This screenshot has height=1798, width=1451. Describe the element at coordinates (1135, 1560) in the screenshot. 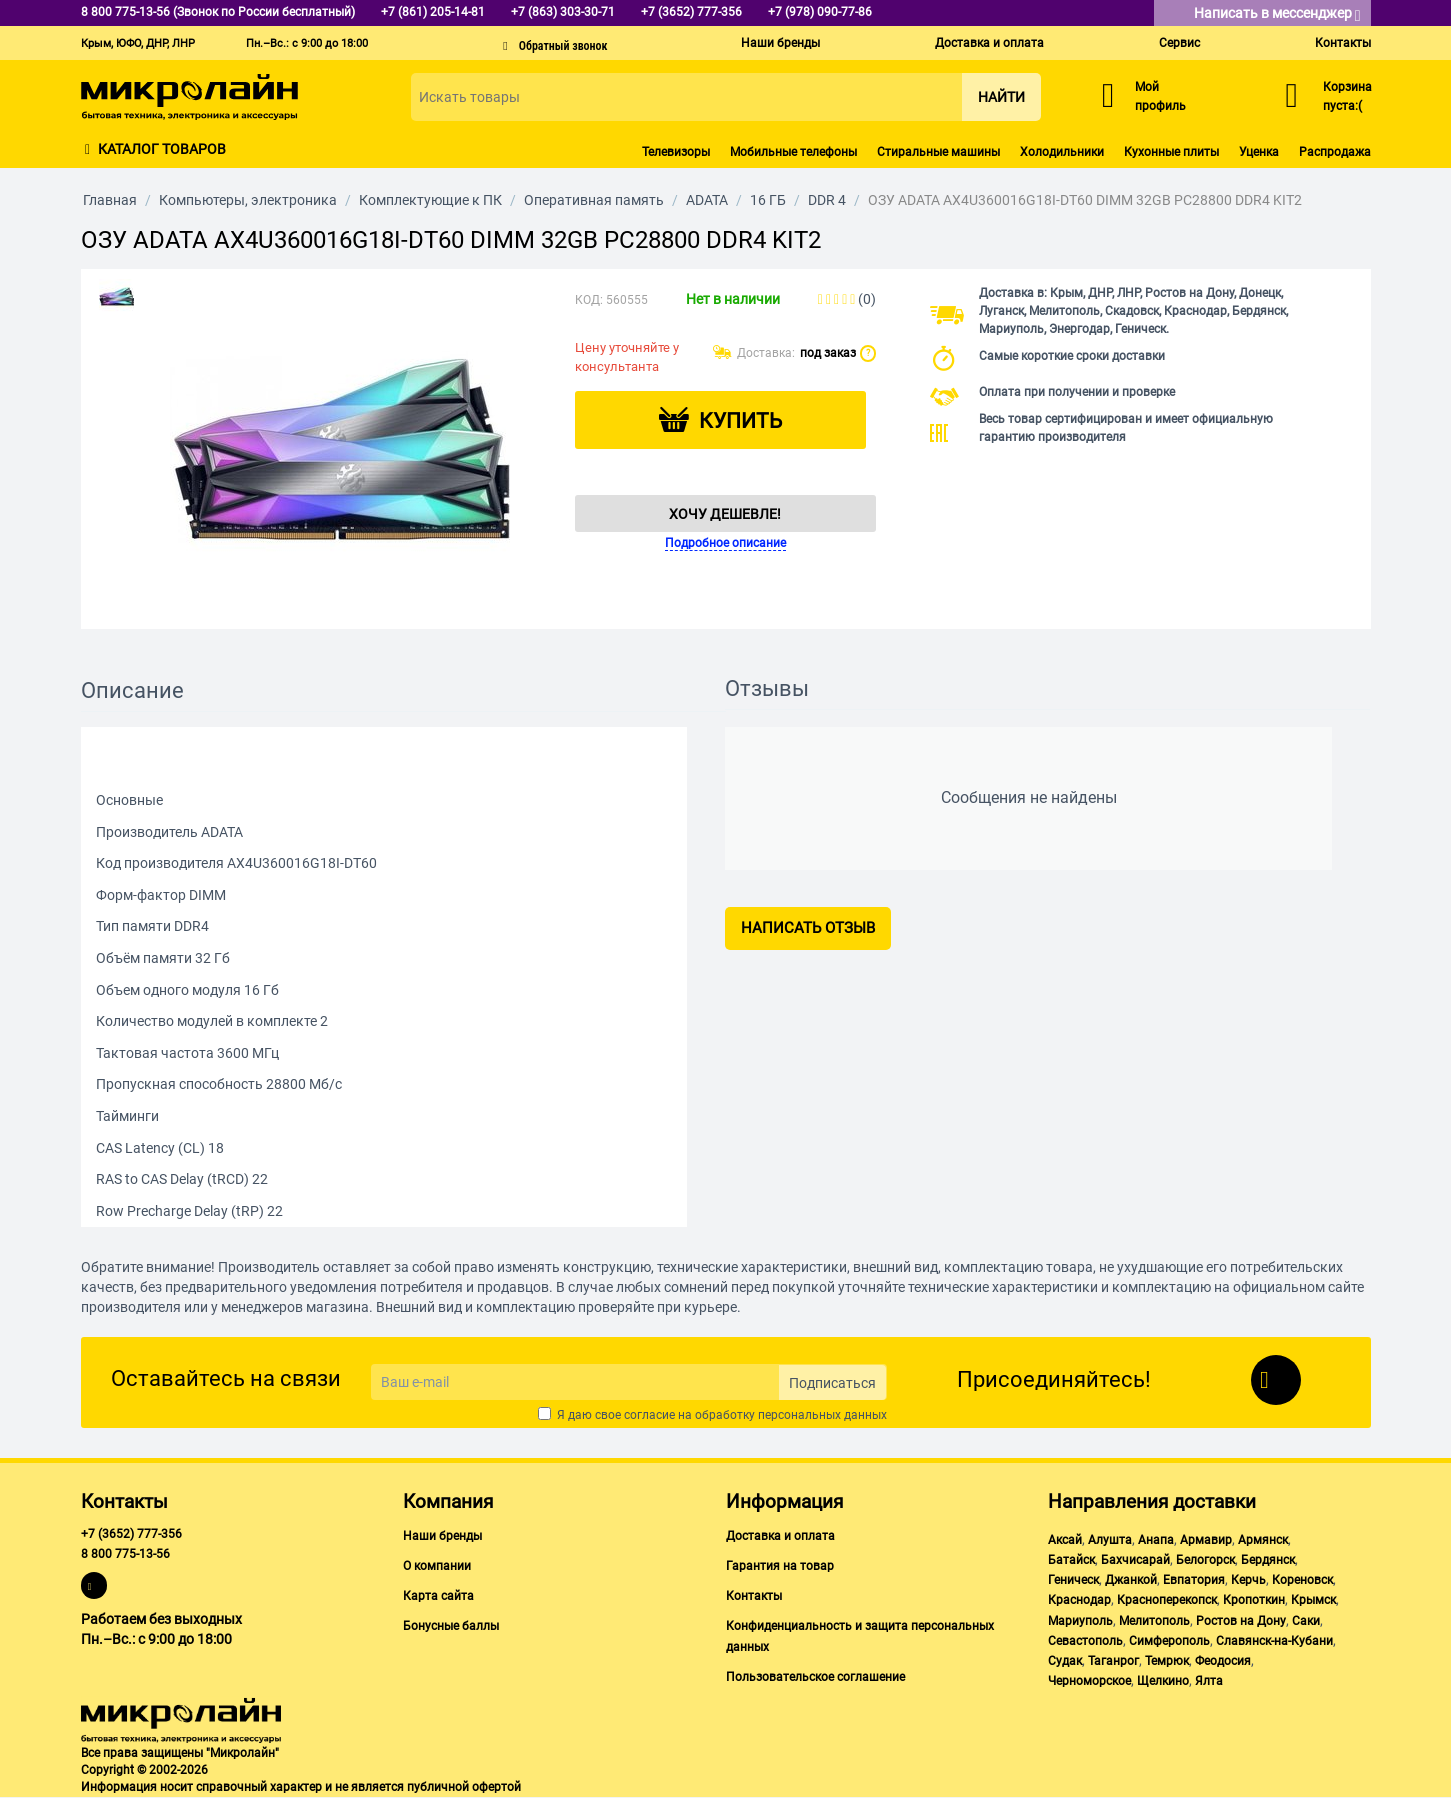

I see `Бахчисарай` at that location.